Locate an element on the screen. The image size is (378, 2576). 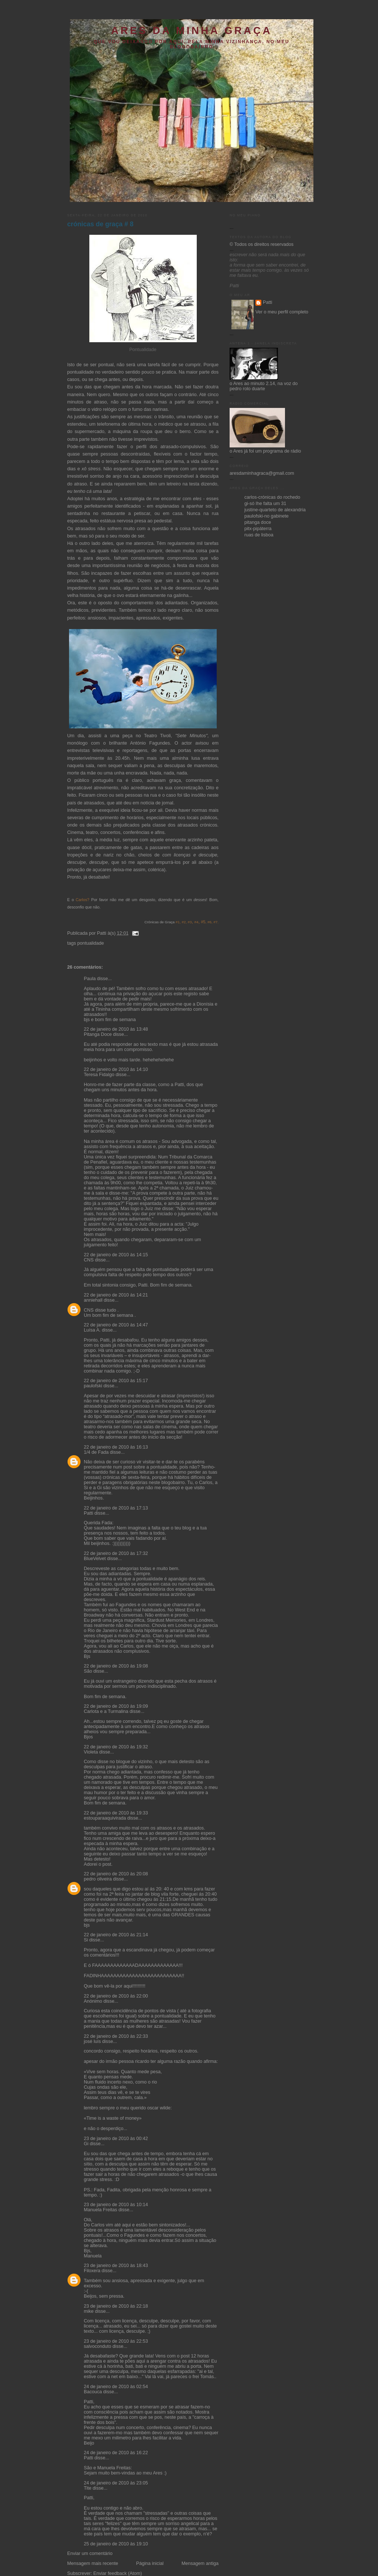
22 de janeiro de 2010 às 14:47 is located at coordinates (116, 1325).